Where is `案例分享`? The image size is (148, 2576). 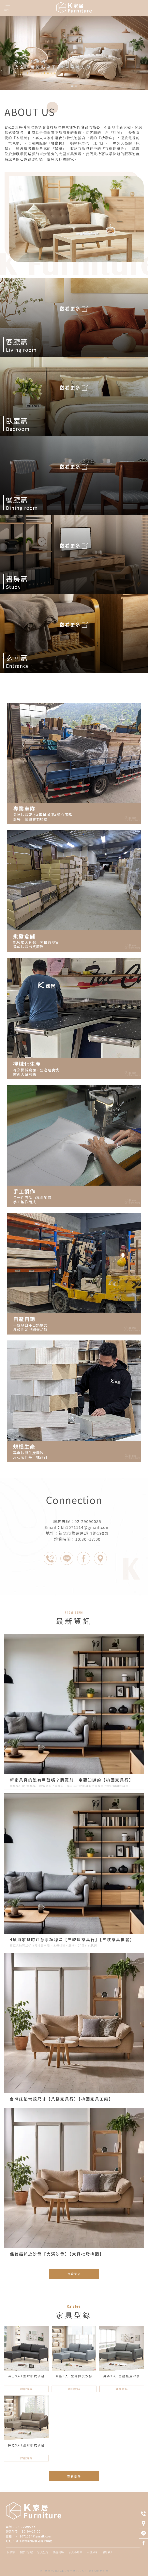
案例分享 is located at coordinates (92, 2552).